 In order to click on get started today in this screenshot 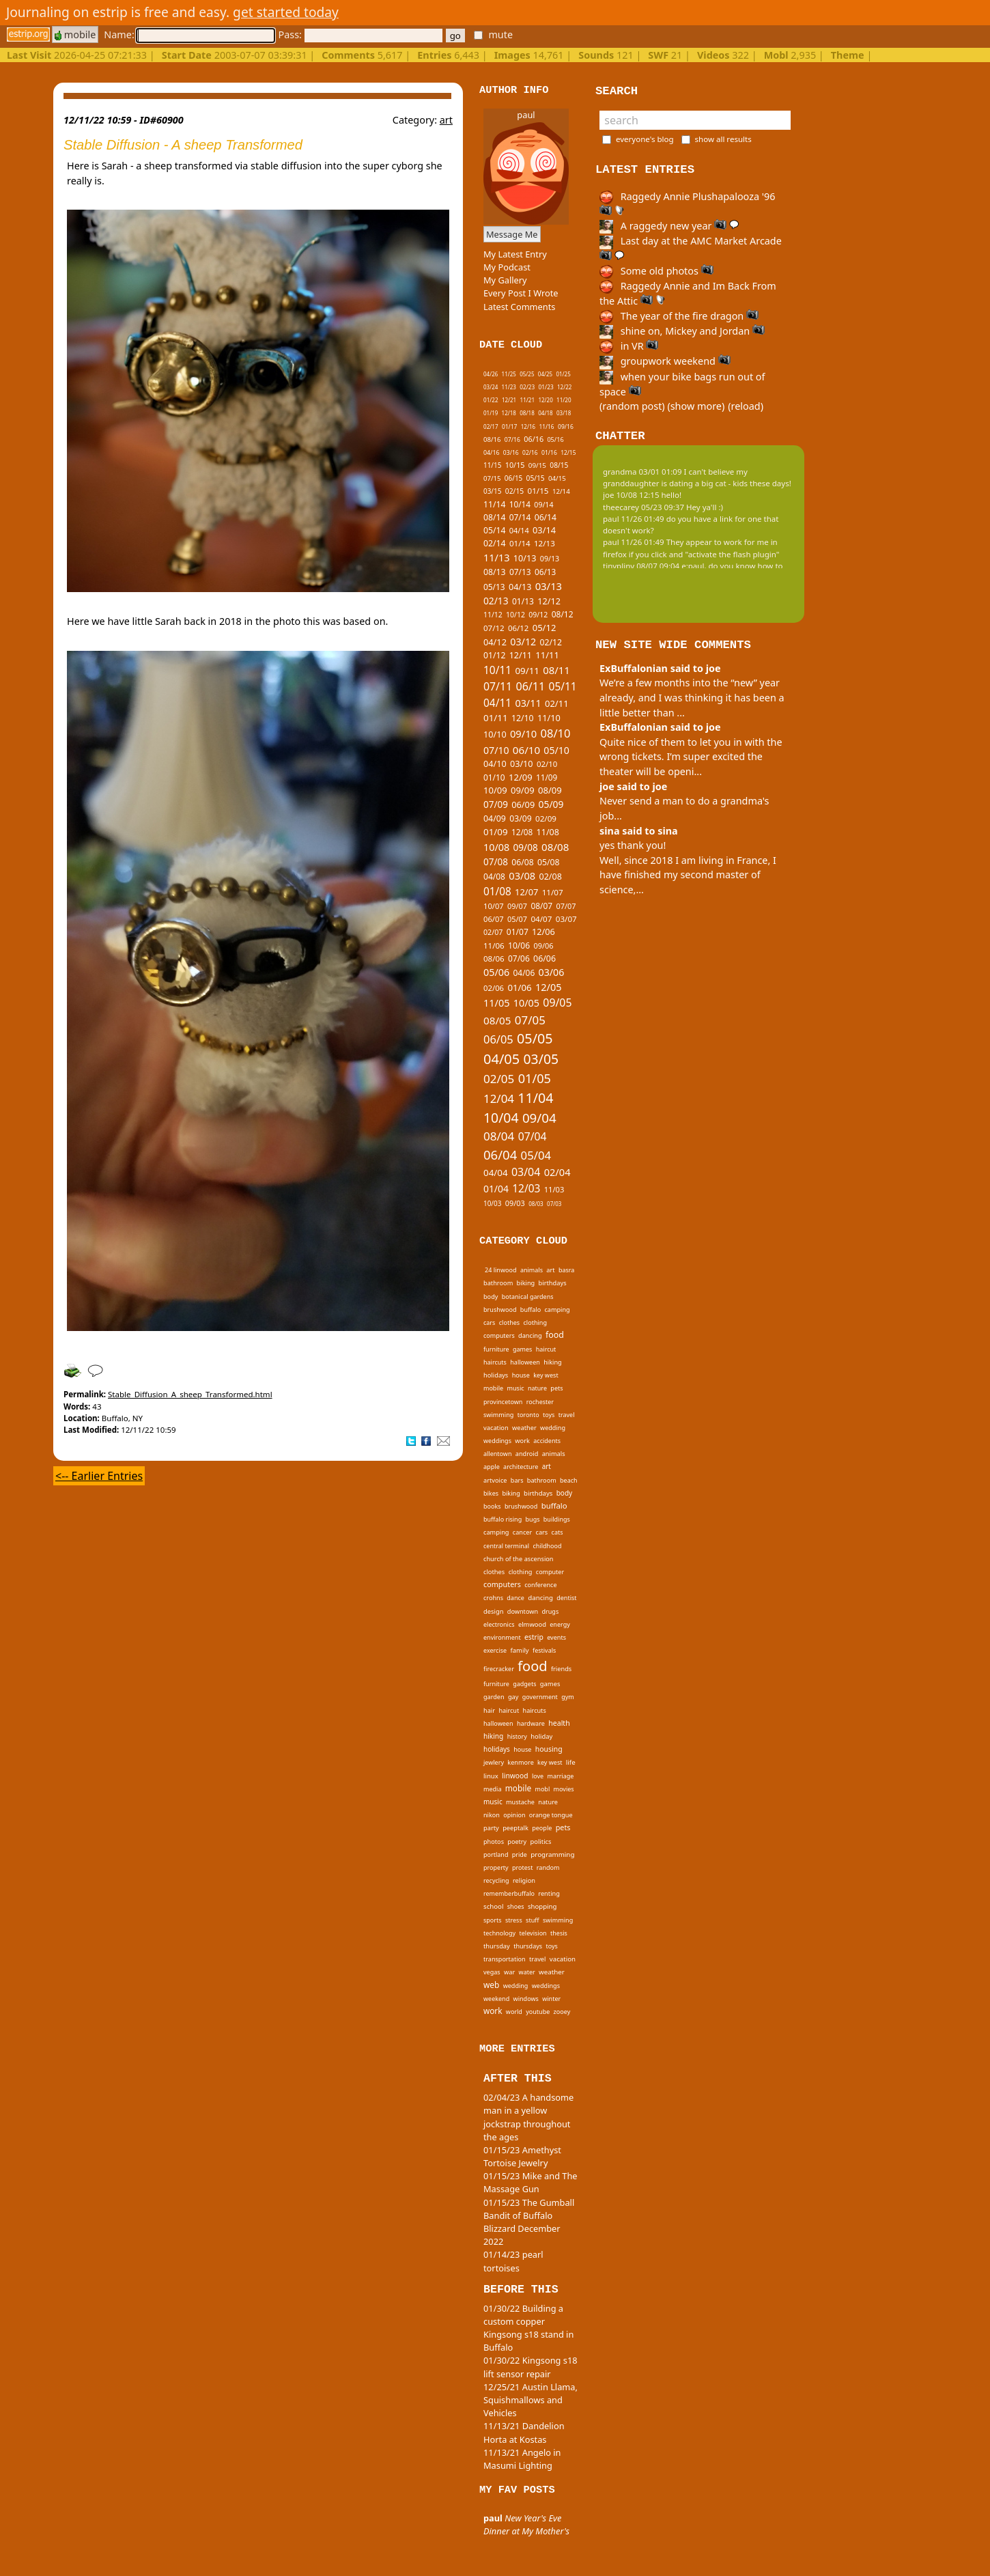, I will do `click(286, 12)`.